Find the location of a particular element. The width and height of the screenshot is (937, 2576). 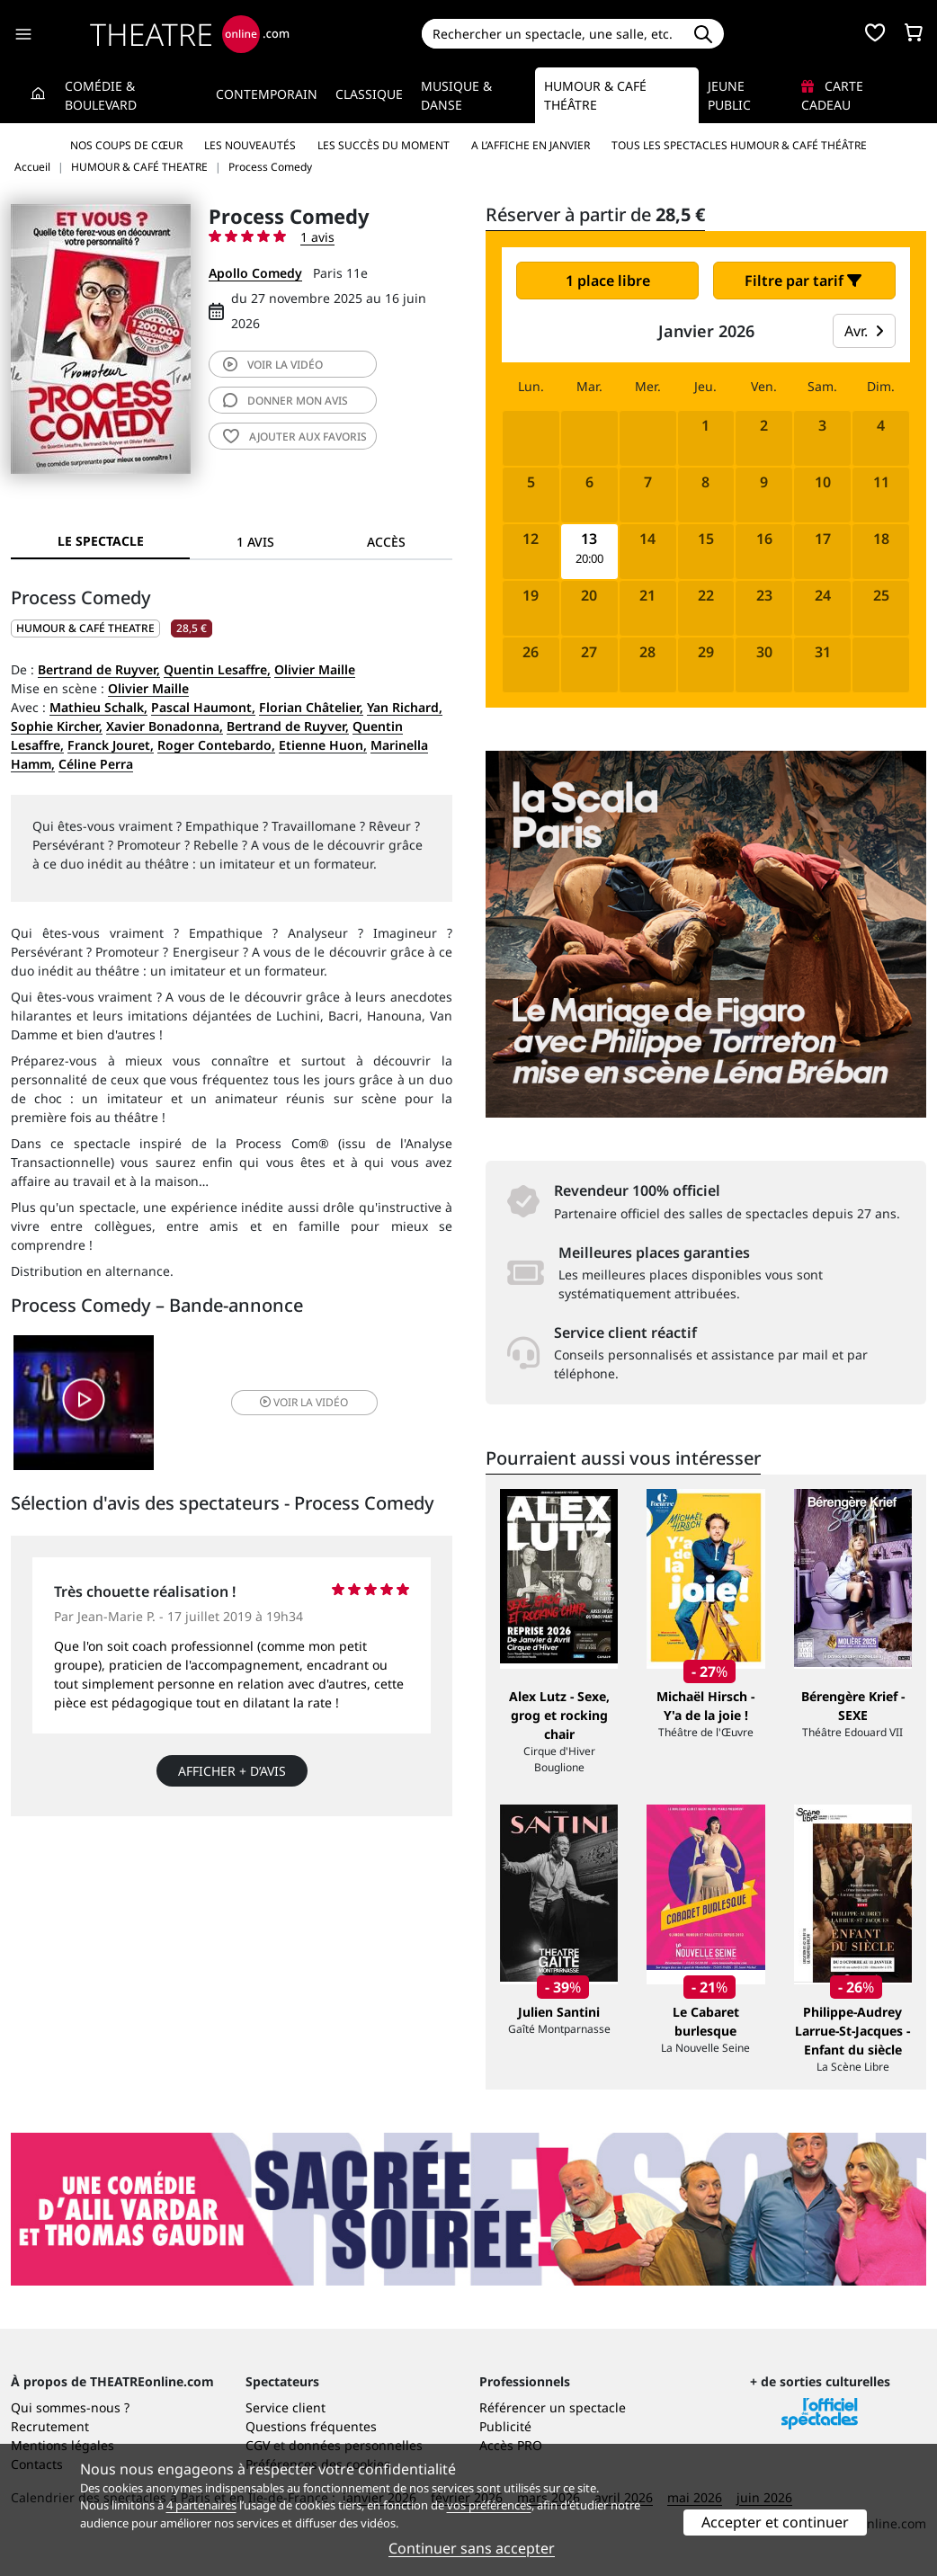

vidéo is located at coordinates (273, 364).